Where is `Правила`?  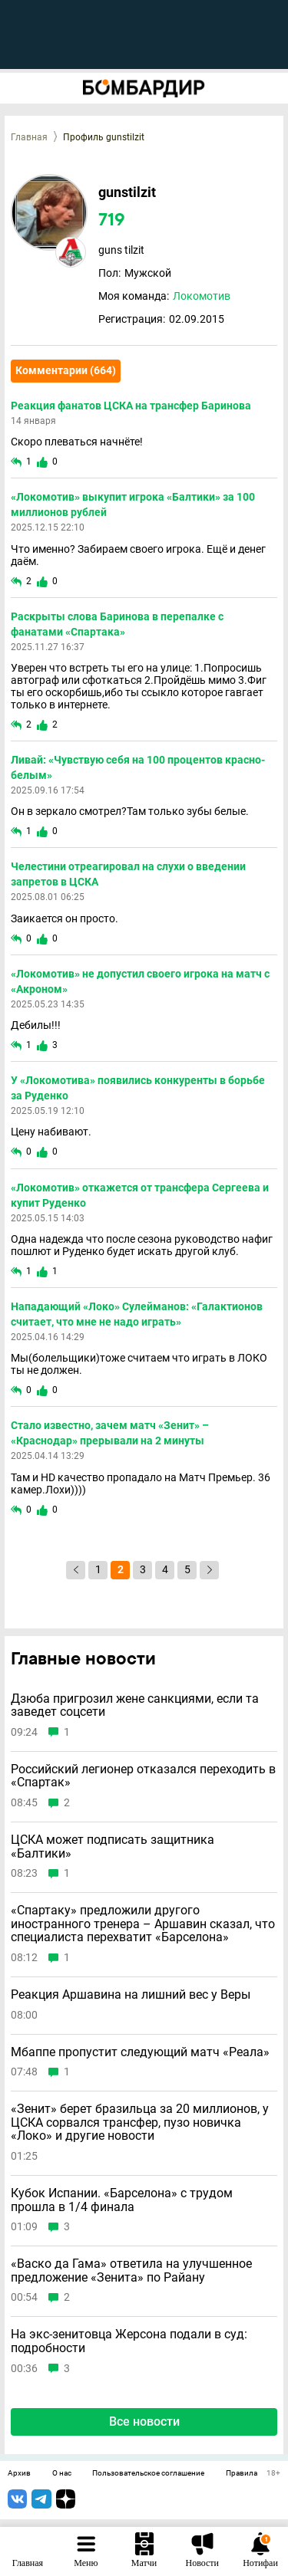 Правила is located at coordinates (241, 2473).